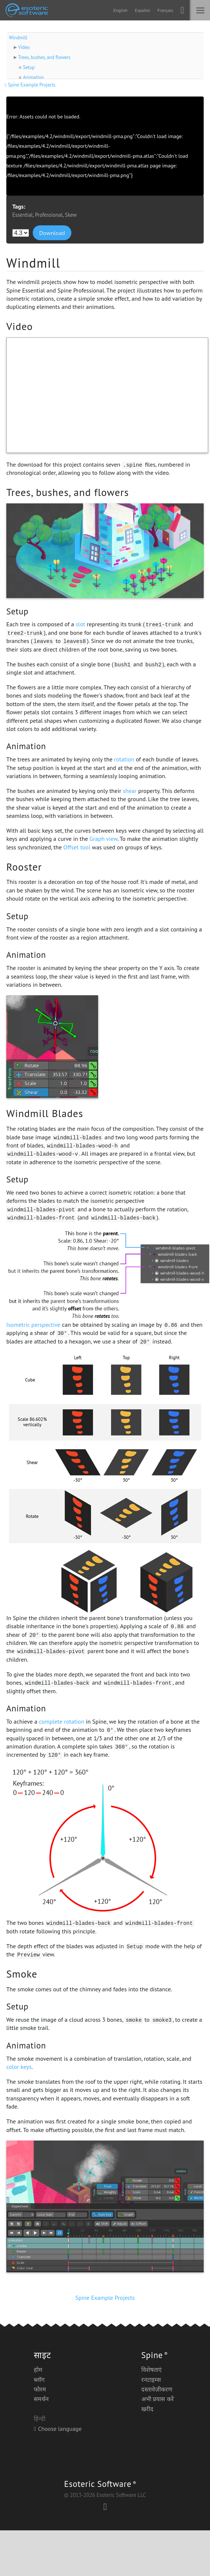 The height and width of the screenshot is (2576, 210). Describe the element at coordinates (24, 47) in the screenshot. I see `Video` at that location.